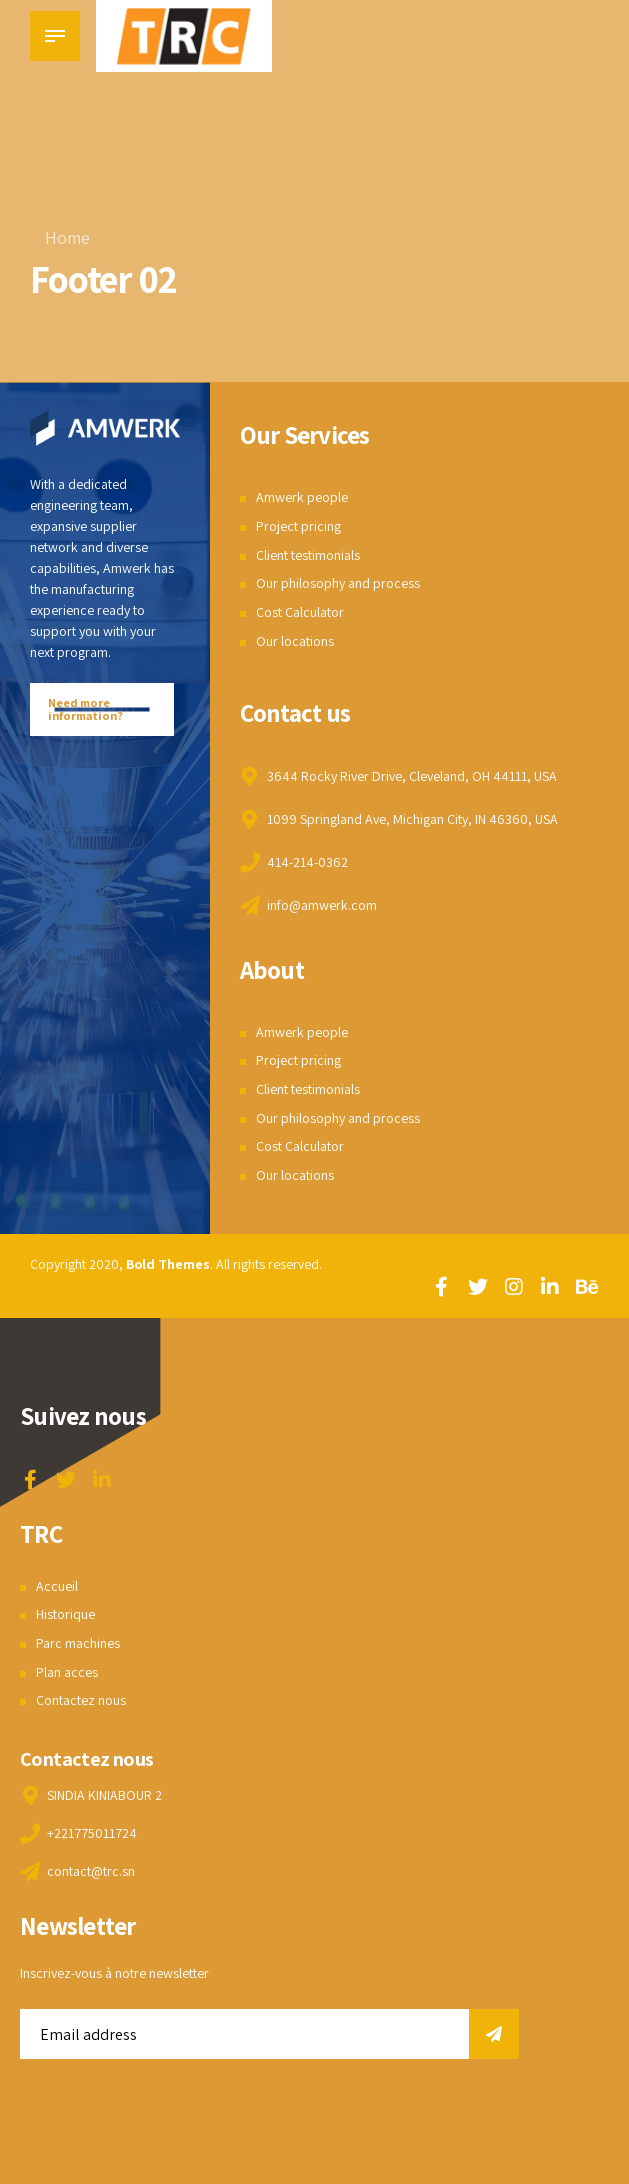 The image size is (629, 2184). What do you see at coordinates (338, 583) in the screenshot?
I see `Our philosophy and process` at bounding box center [338, 583].